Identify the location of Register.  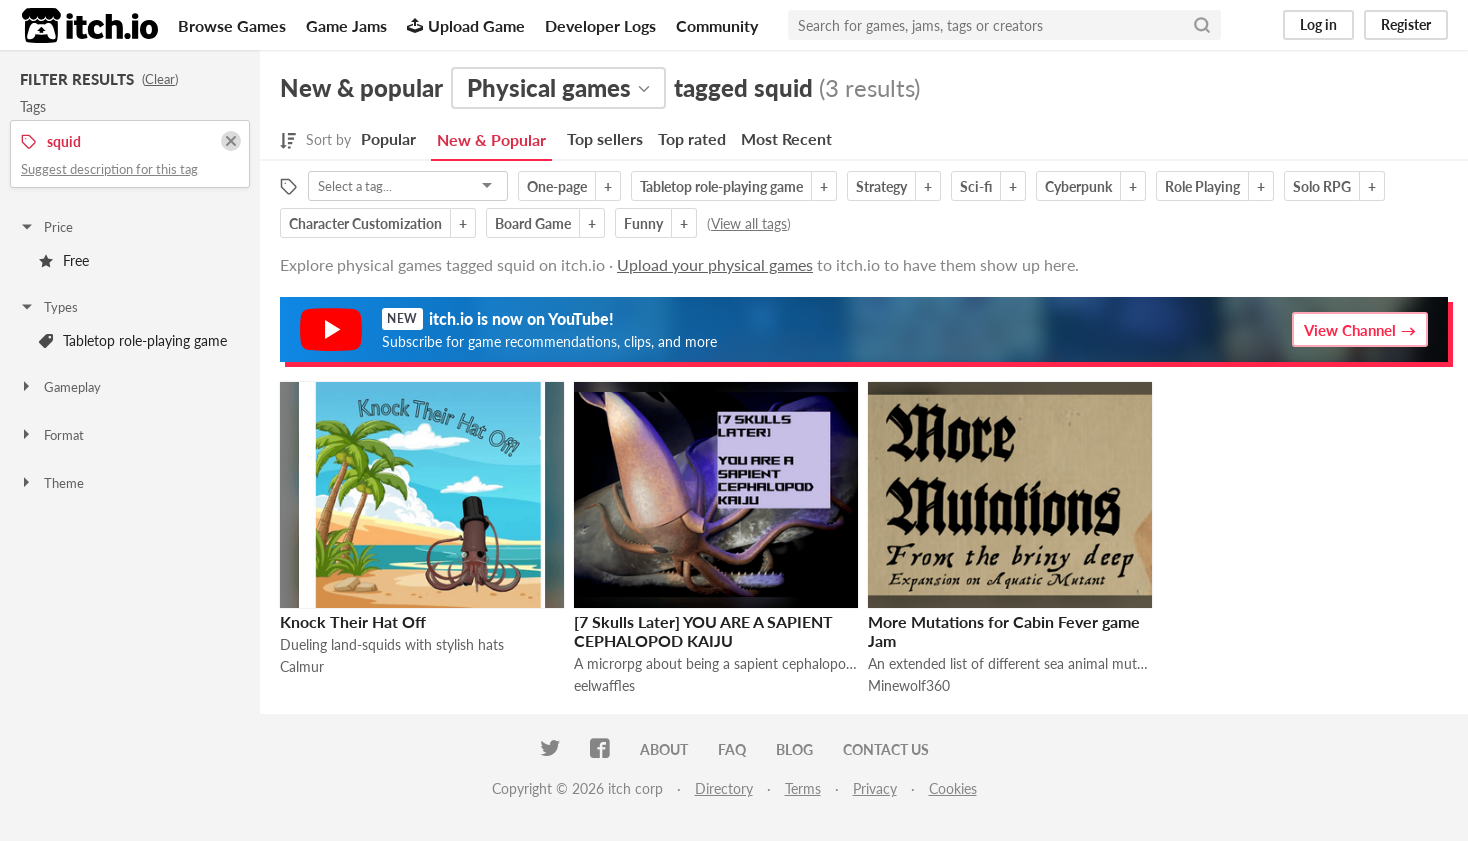
(1406, 24).